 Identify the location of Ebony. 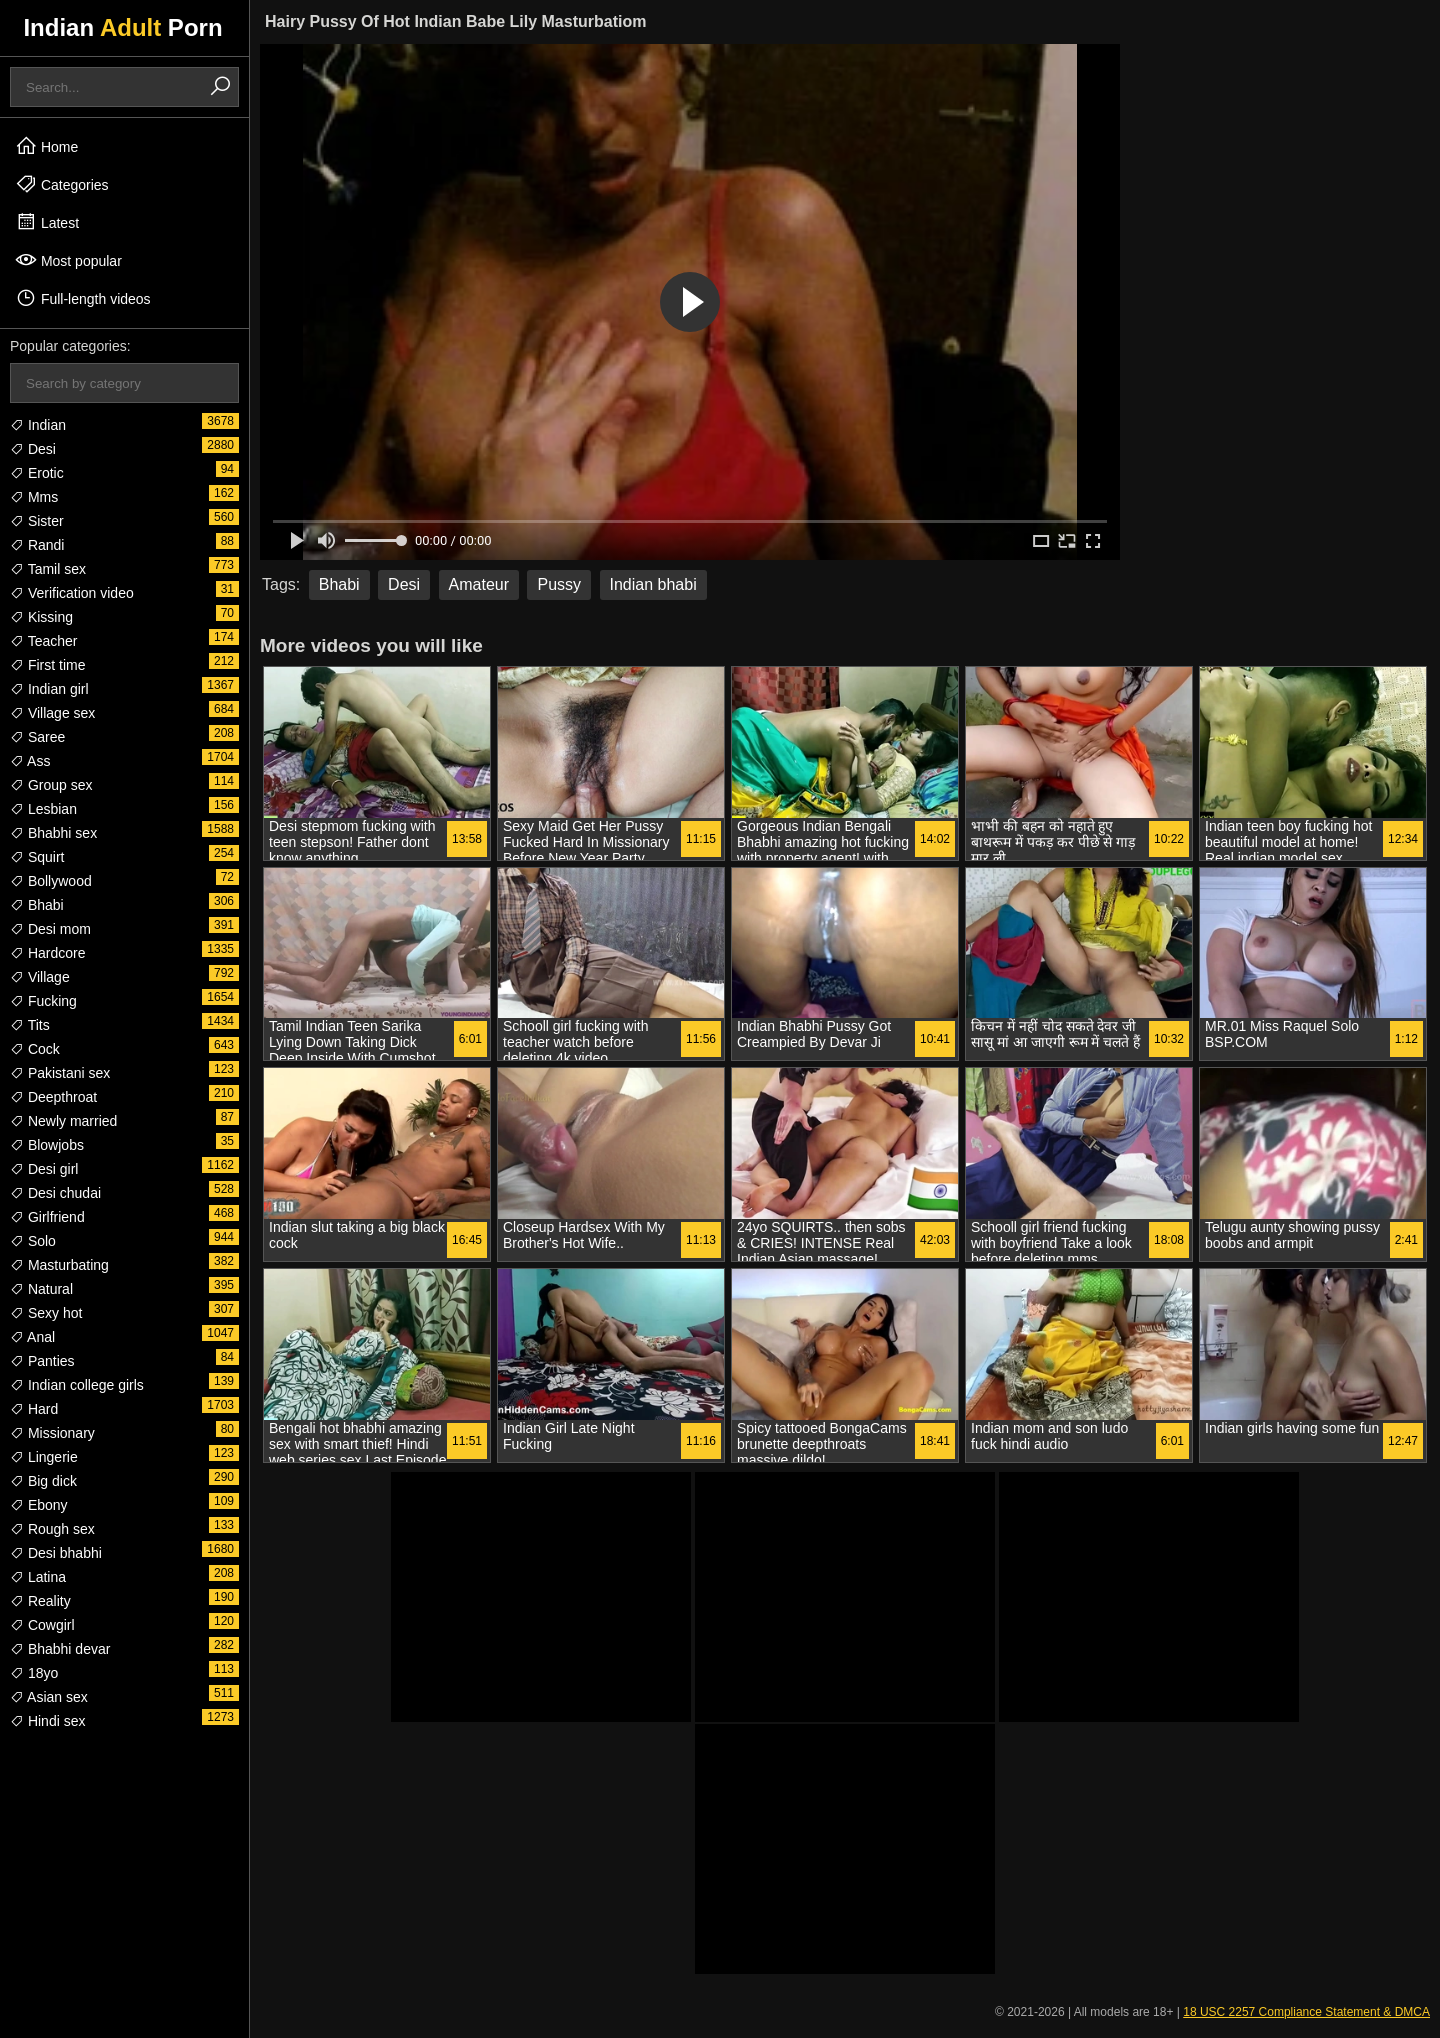
(39, 1505).